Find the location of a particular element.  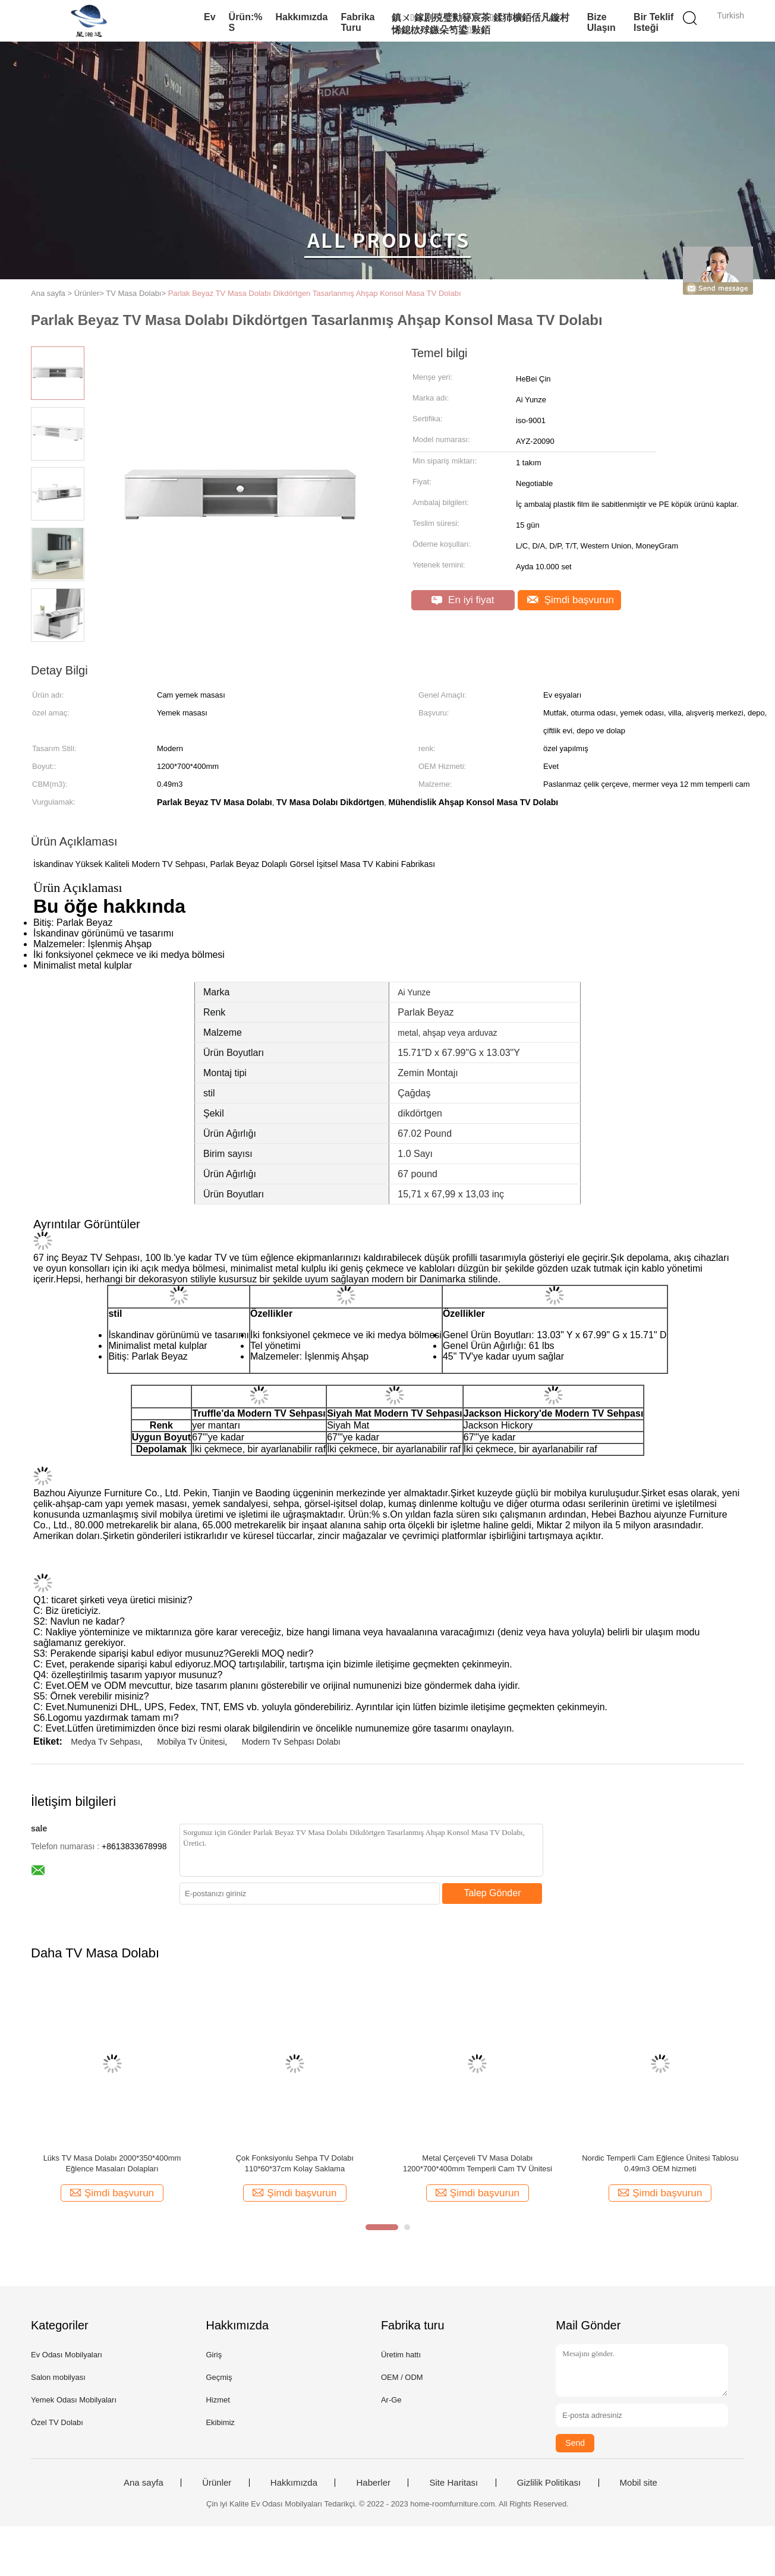

Hakkımızda is located at coordinates (301, 17).